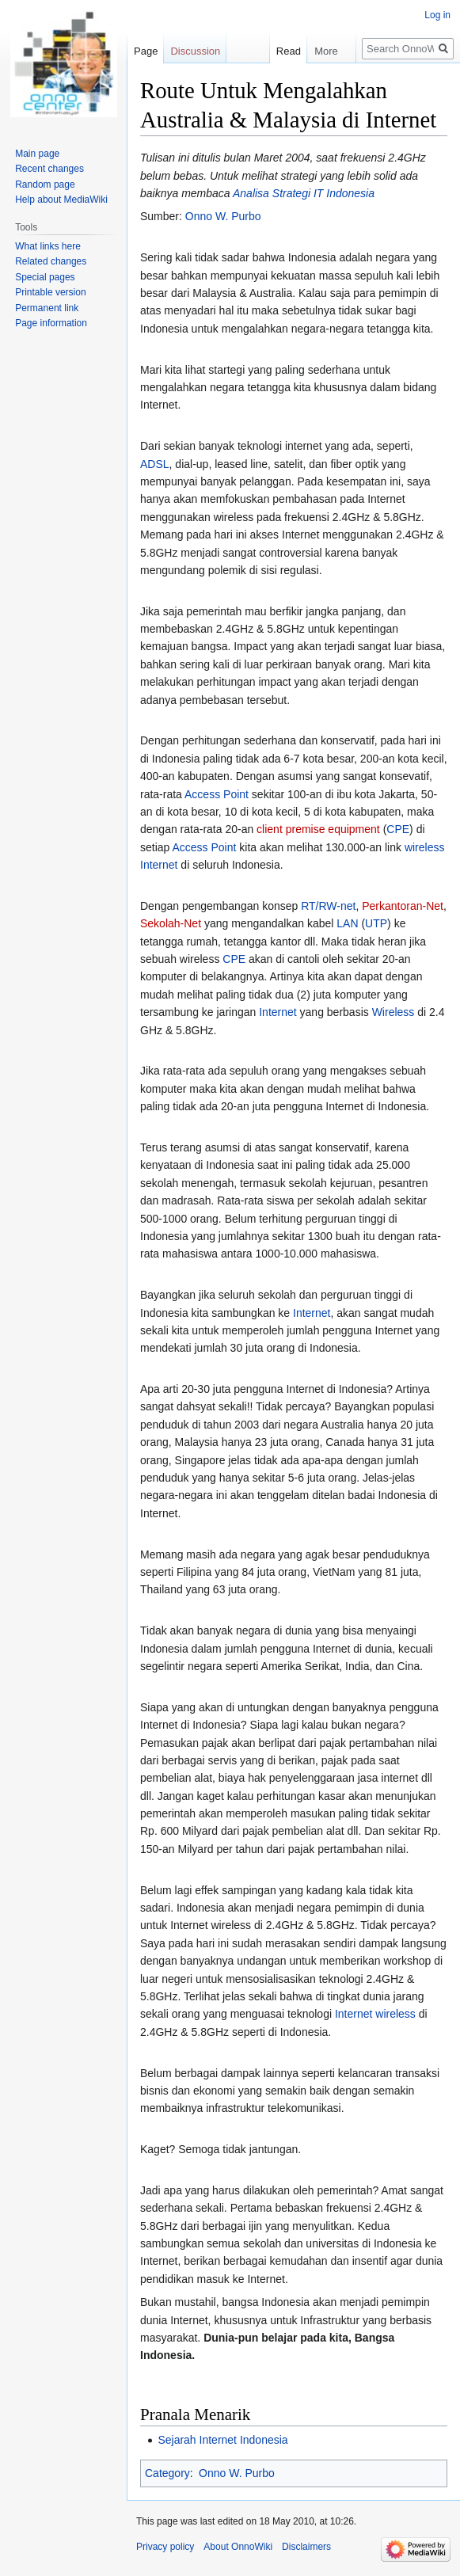  What do you see at coordinates (328, 906) in the screenshot?
I see `RT/RW-net` at bounding box center [328, 906].